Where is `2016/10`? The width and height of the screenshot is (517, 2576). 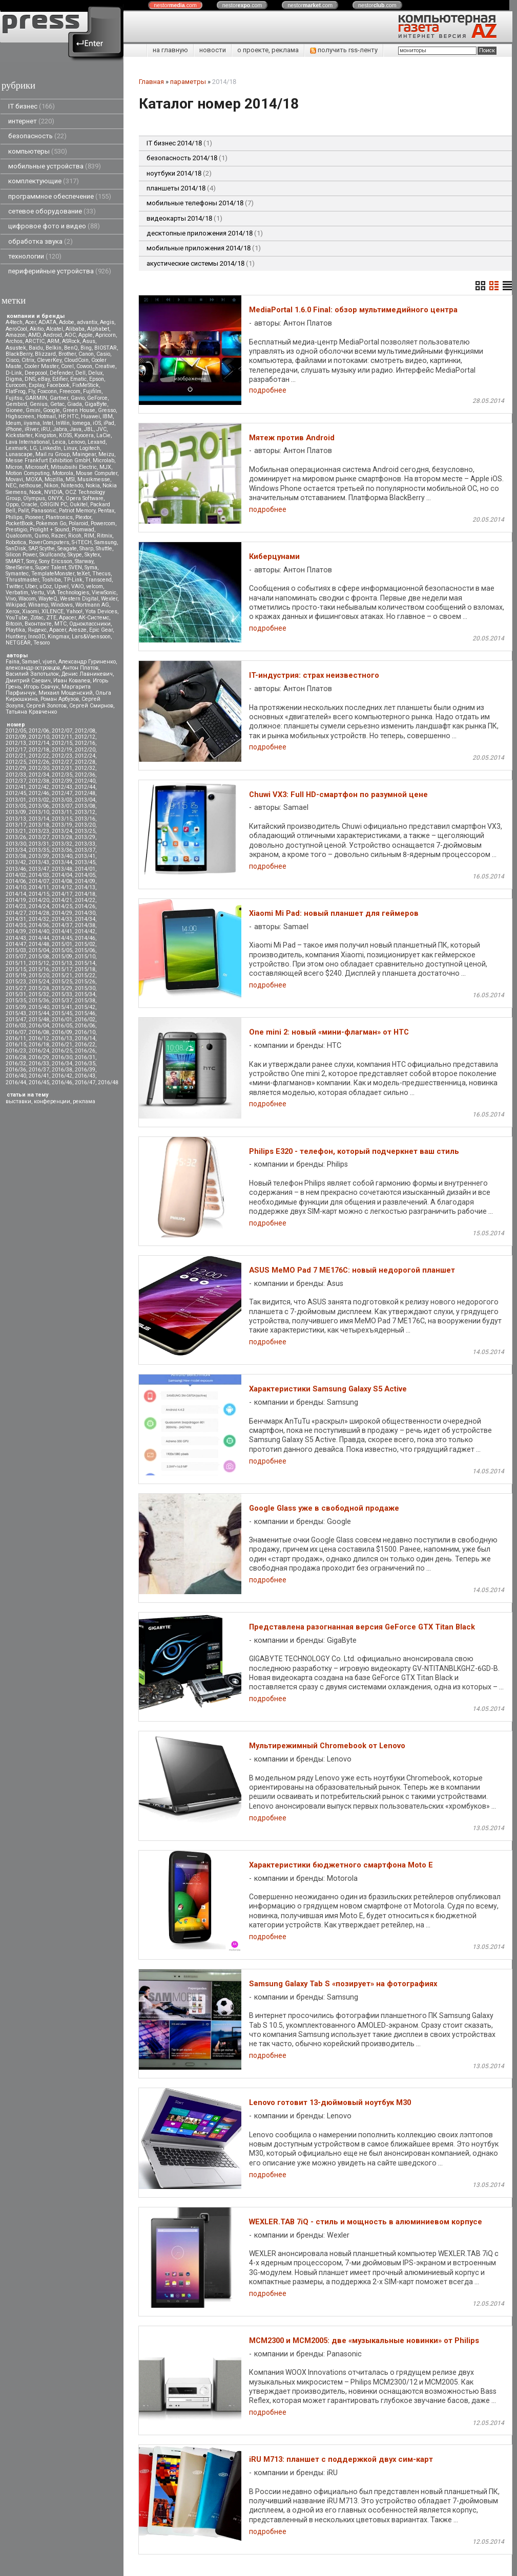
2016/10 is located at coordinates (85, 1032).